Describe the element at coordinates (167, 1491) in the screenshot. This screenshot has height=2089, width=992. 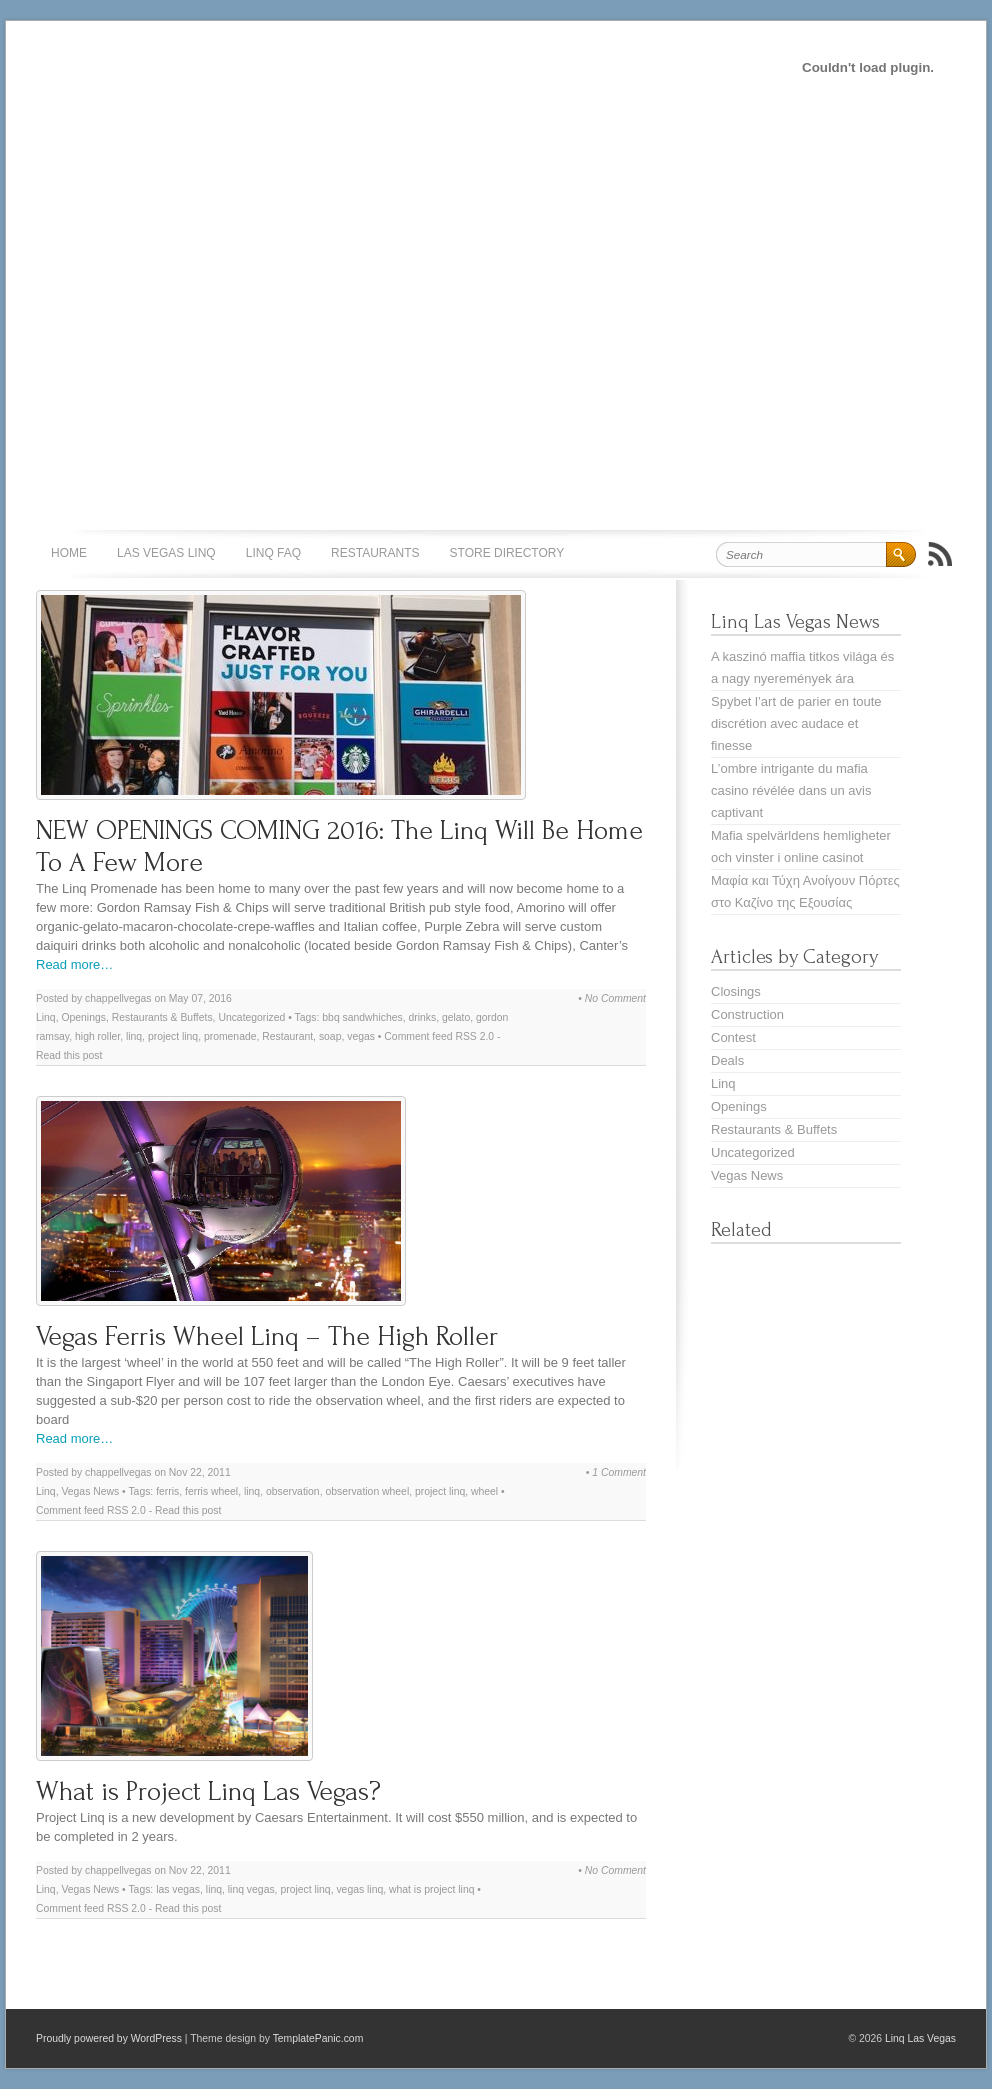
I see `ferris` at that location.